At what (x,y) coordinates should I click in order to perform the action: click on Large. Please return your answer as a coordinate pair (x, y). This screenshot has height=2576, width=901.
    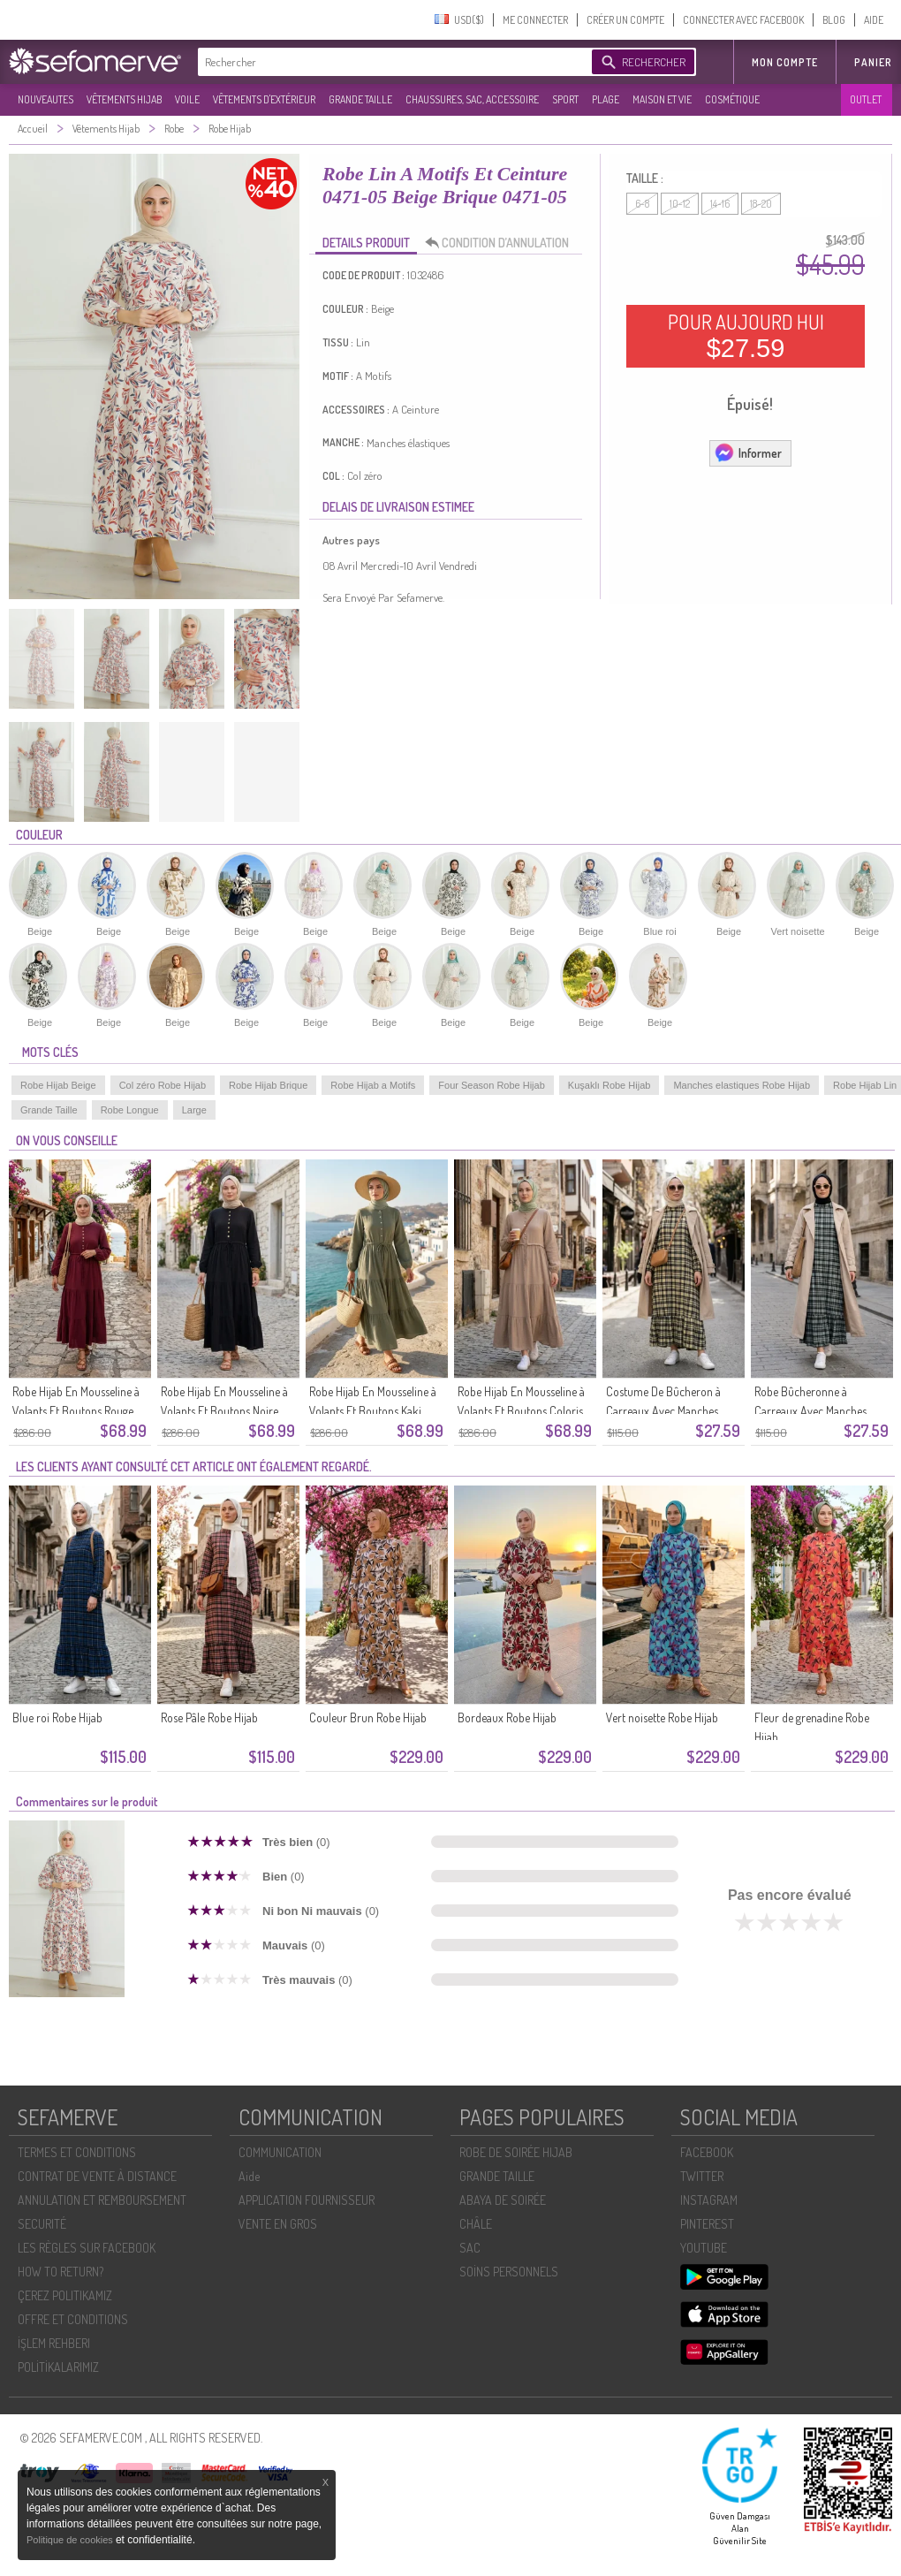
    Looking at the image, I should click on (194, 1110).